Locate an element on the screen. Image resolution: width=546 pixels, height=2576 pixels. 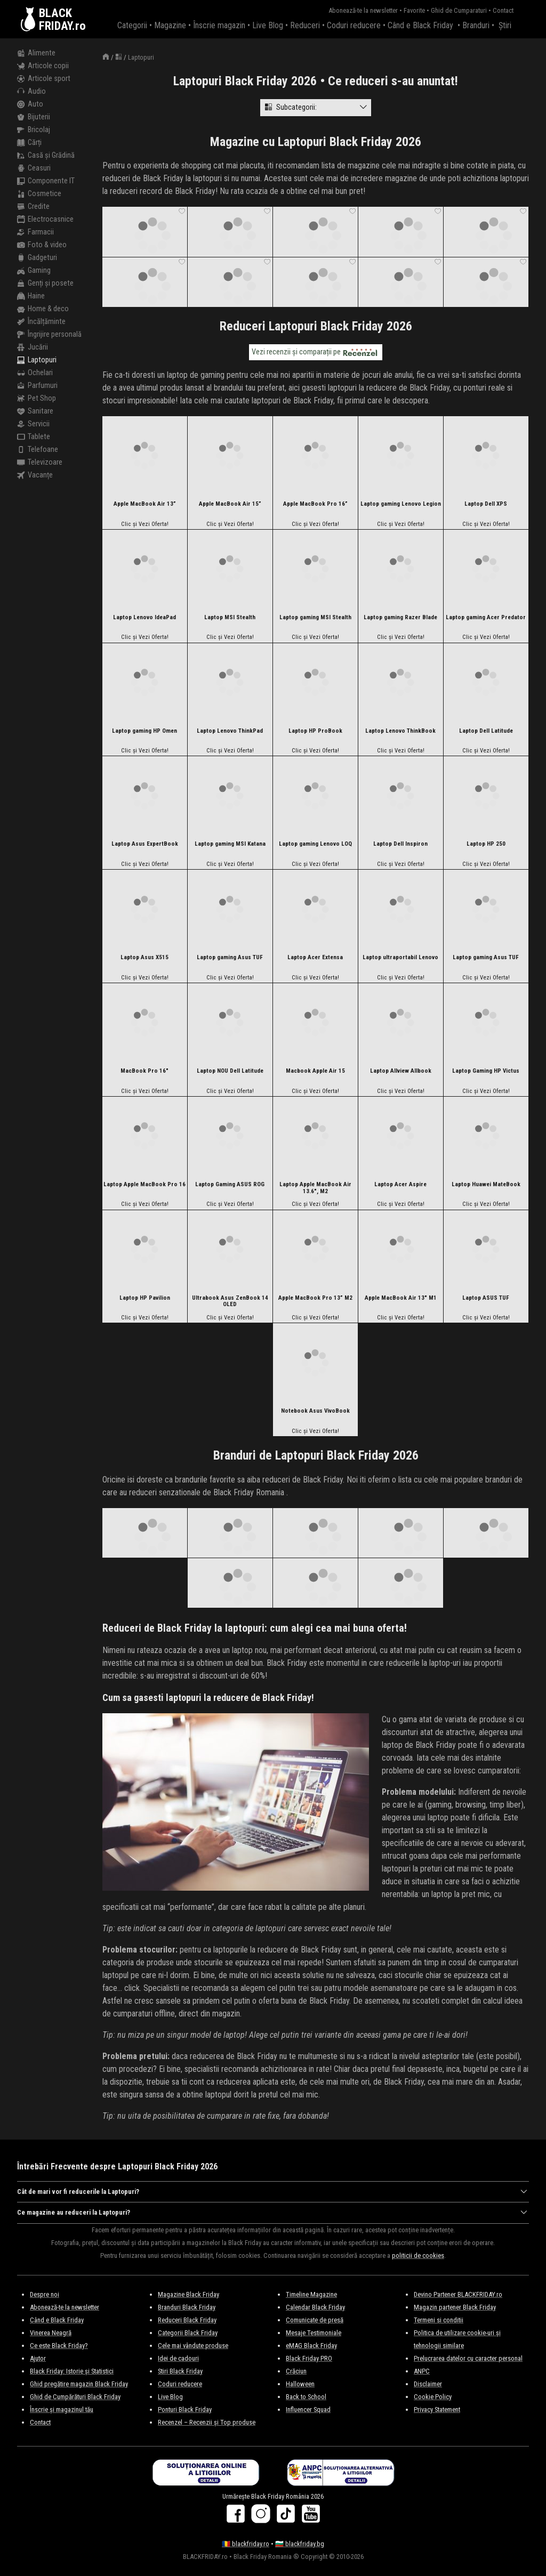
Telefoane is located at coordinates (37, 449).